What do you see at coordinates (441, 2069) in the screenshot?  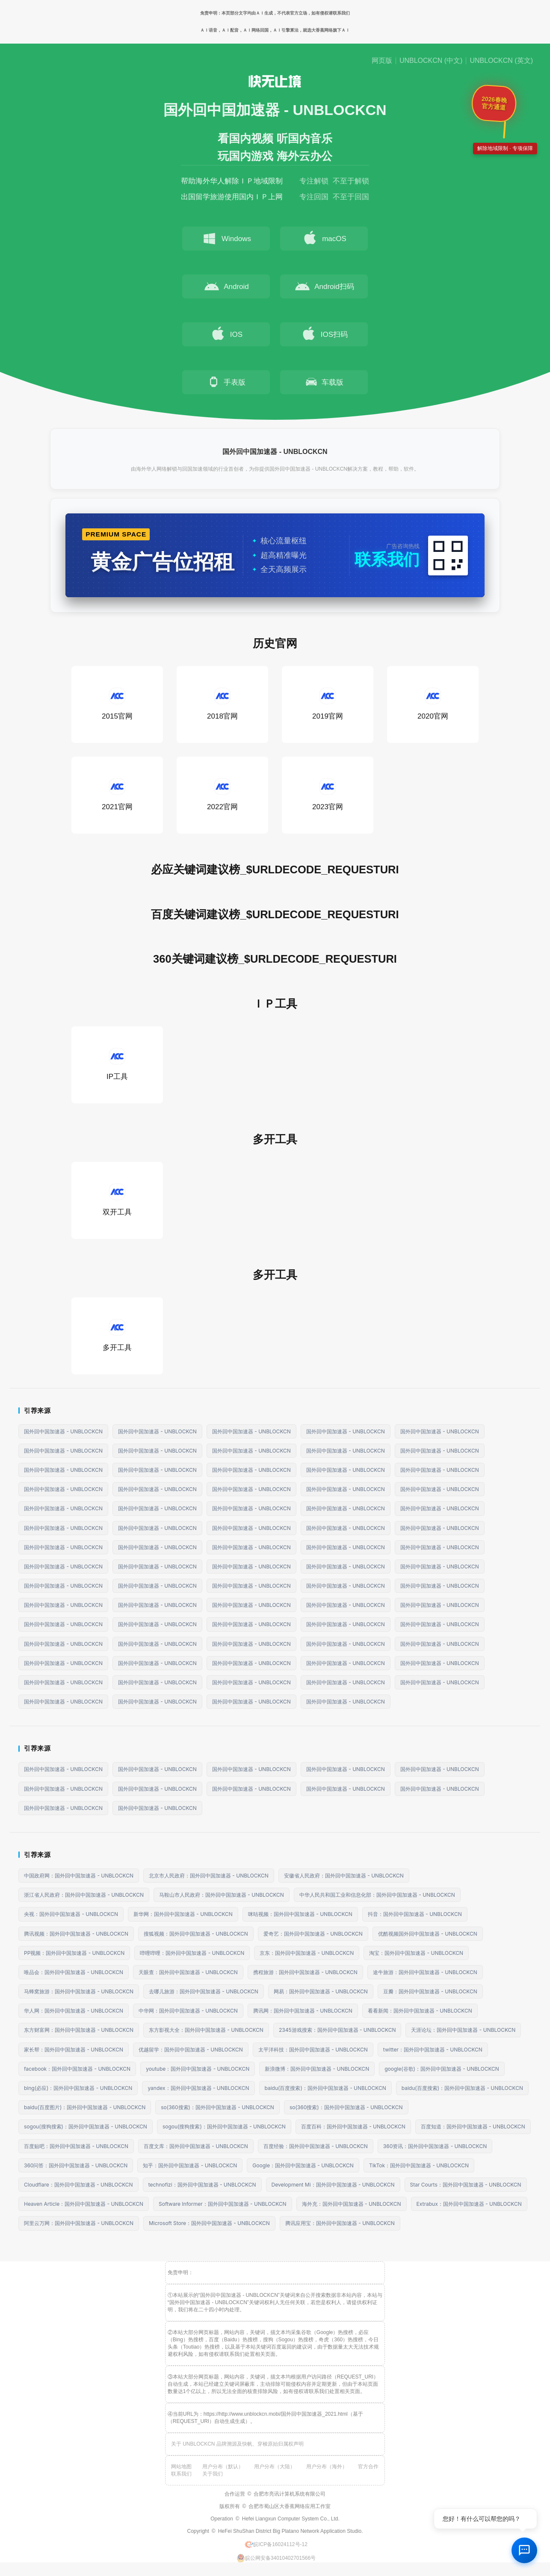 I see `google(谷歌)：国外回中国加速器 - UNBLOCKCN` at bounding box center [441, 2069].